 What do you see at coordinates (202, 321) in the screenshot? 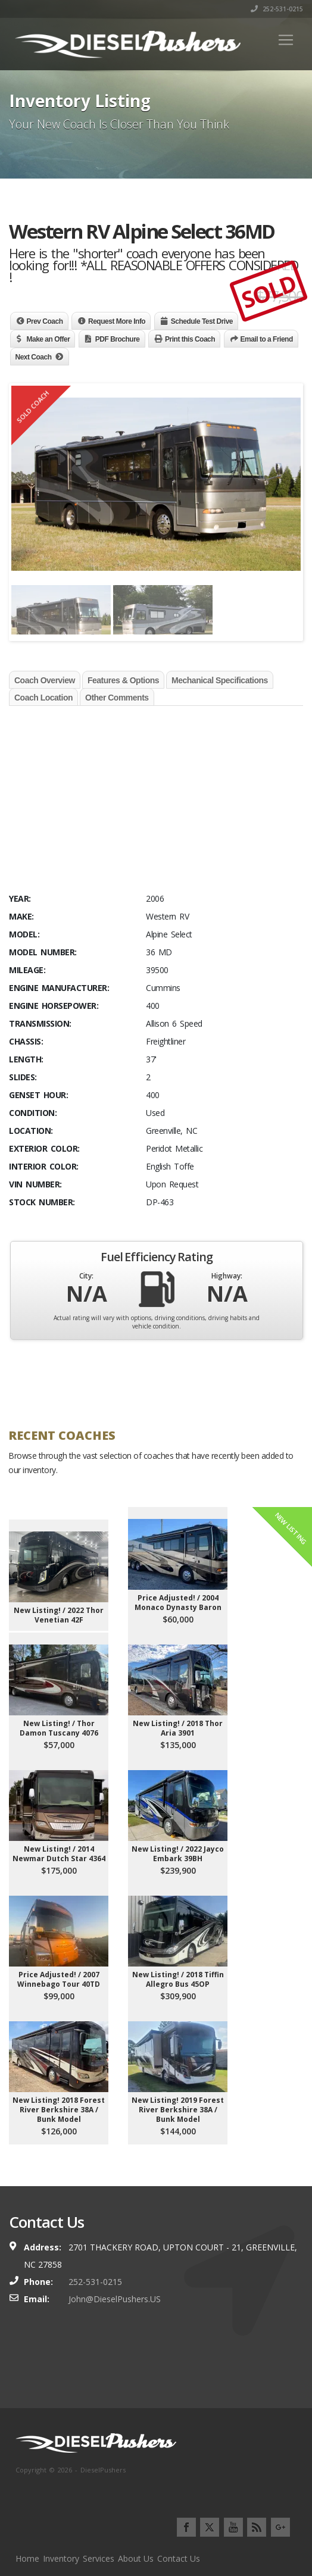
I see `Schedule Test Drive` at bounding box center [202, 321].